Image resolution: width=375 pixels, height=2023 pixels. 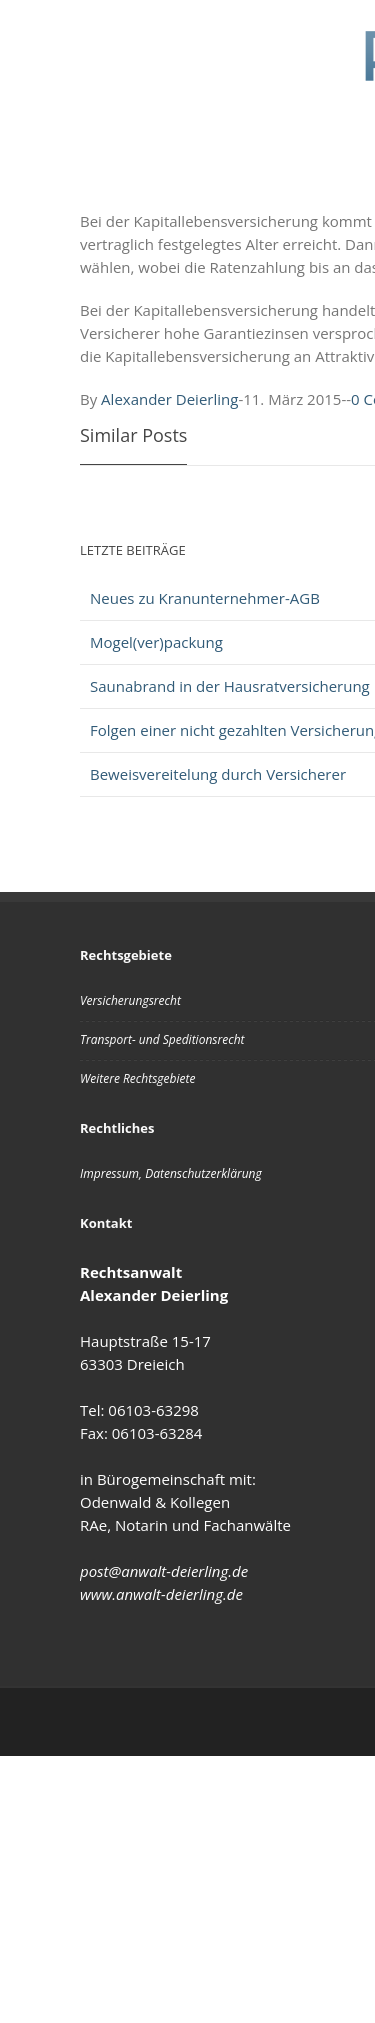 I want to click on Alexander Deierling, so click(x=169, y=399).